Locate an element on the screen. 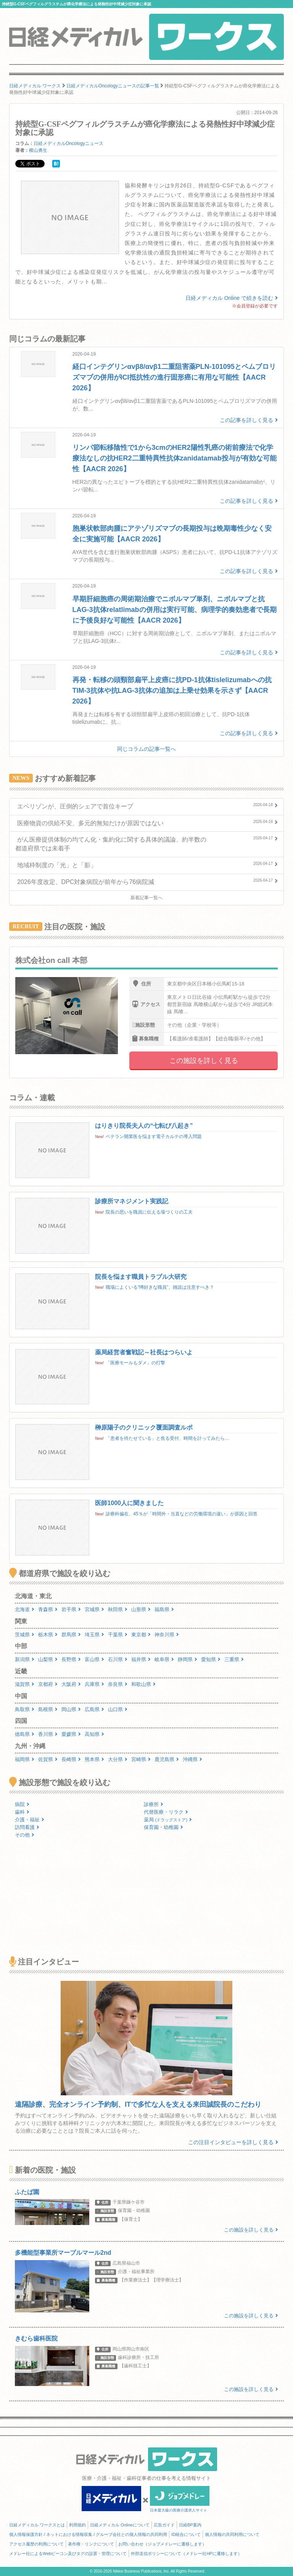  宮崎県 is located at coordinates (141, 1759).